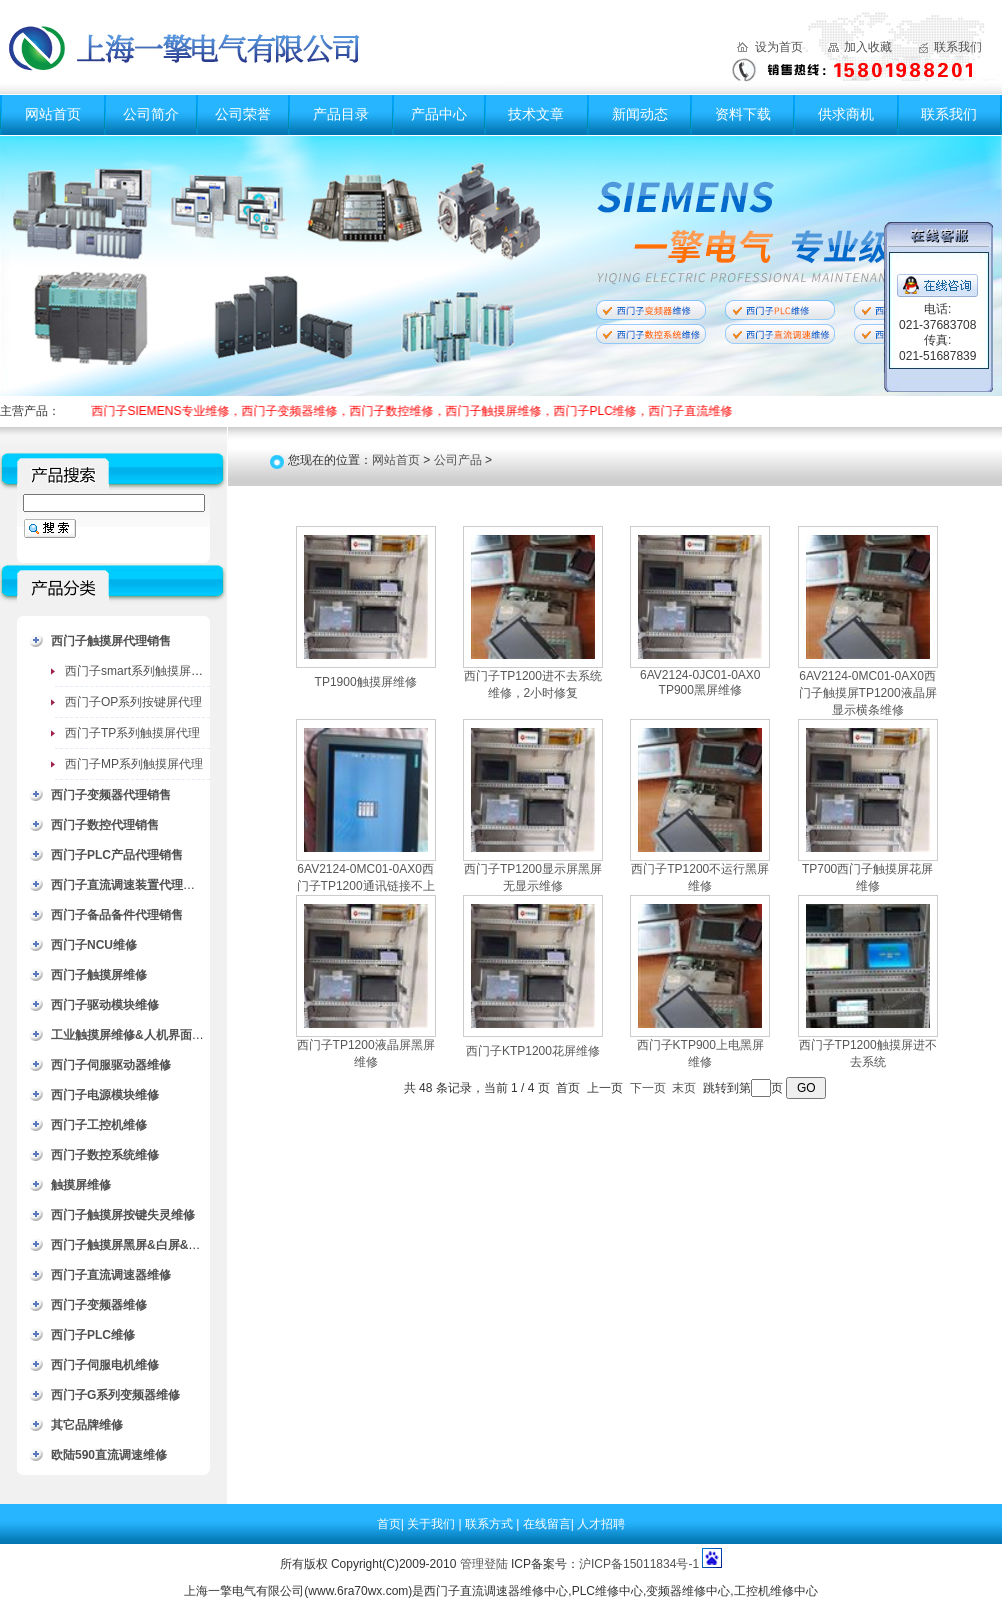  Describe the element at coordinates (743, 114) in the screenshot. I see `资料下载` at that location.